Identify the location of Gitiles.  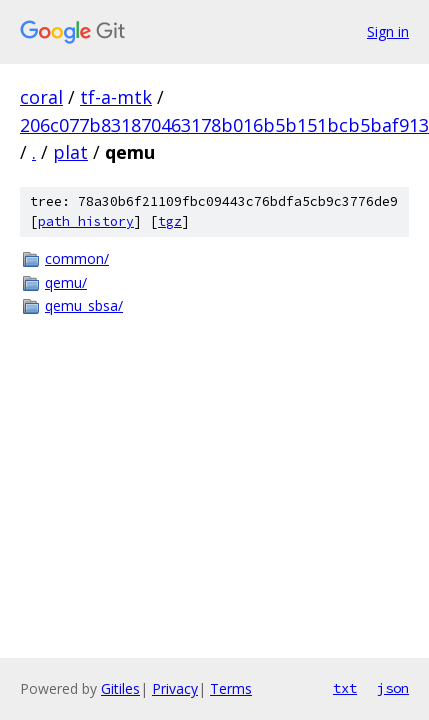
(120, 688).